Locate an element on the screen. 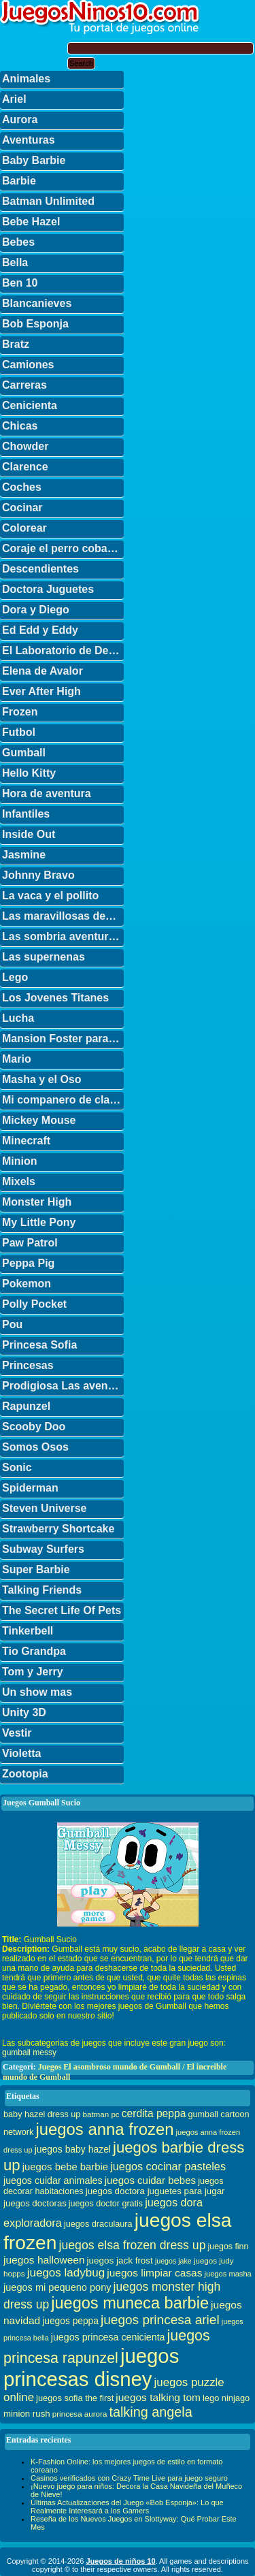  Tio Grandpa is located at coordinates (34, 1651).